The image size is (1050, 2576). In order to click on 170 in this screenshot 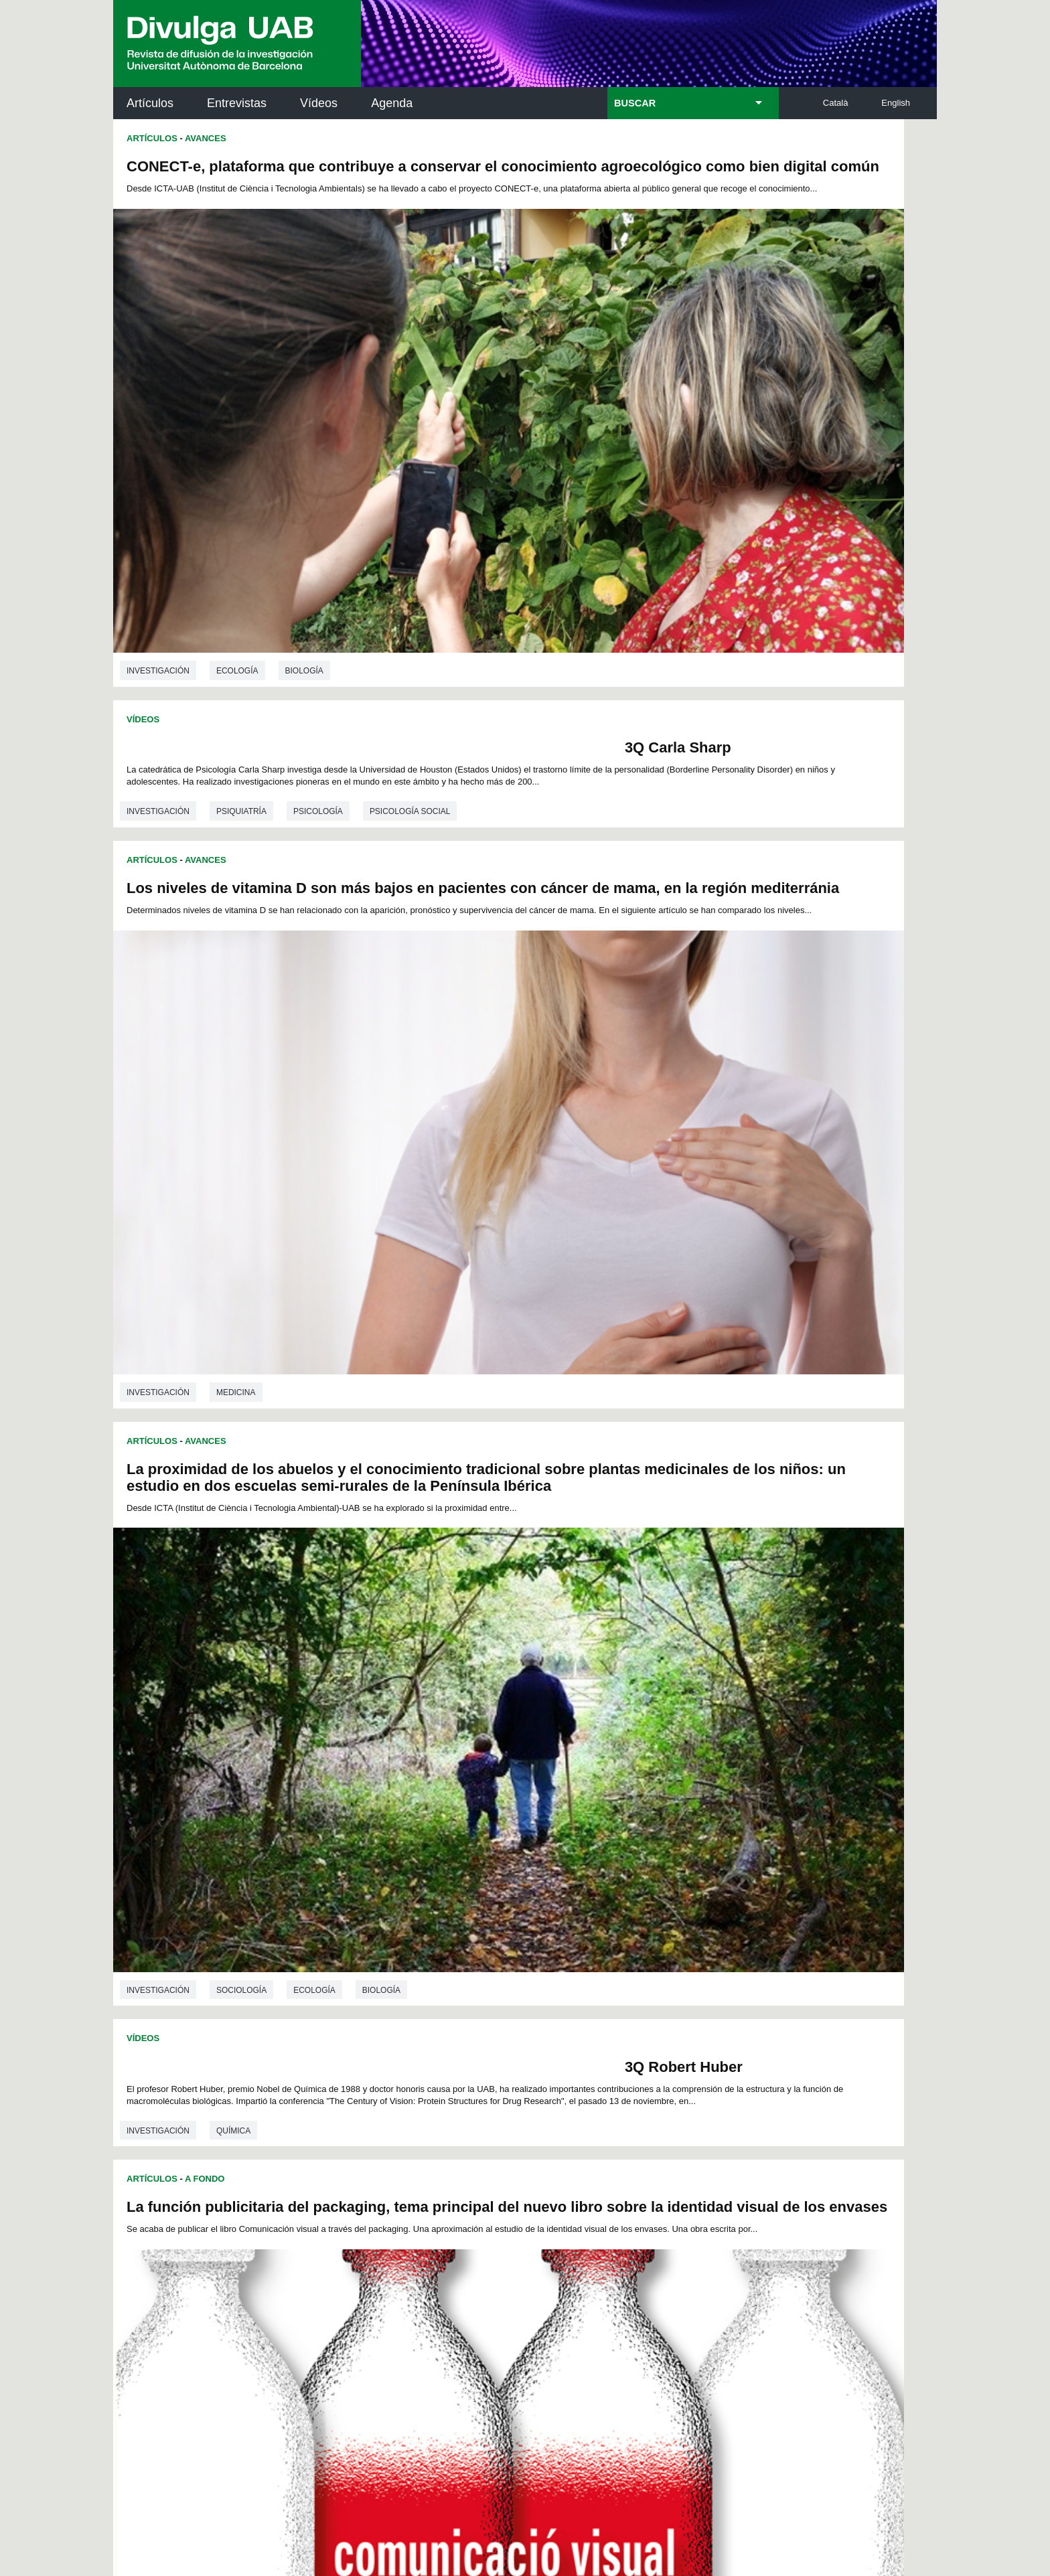, I will do `click(470, 2017)`.